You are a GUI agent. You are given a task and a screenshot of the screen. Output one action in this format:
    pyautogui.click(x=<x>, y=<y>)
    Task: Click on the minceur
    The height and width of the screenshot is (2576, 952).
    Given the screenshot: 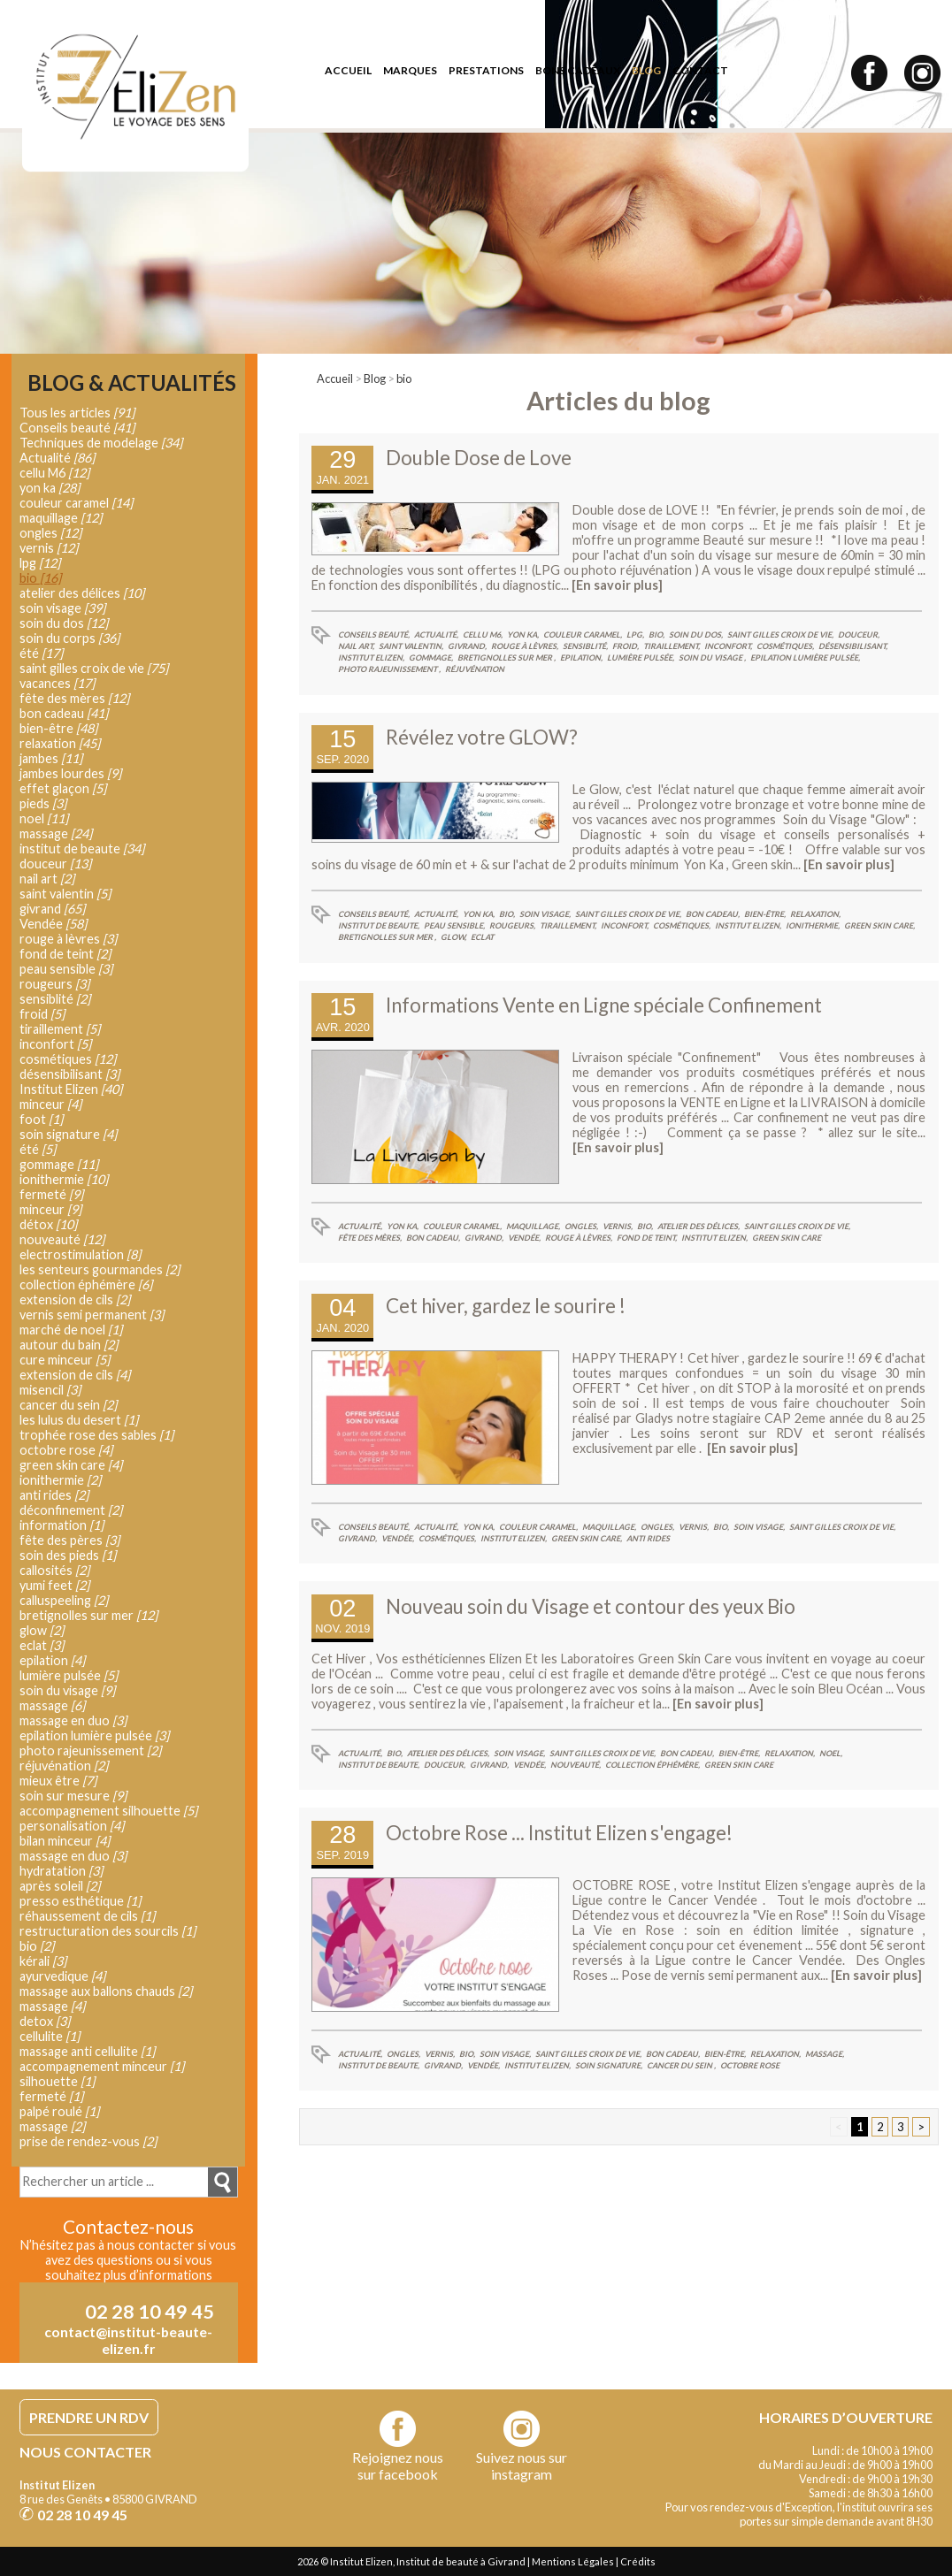 What is the action you would take?
    pyautogui.click(x=50, y=1104)
    